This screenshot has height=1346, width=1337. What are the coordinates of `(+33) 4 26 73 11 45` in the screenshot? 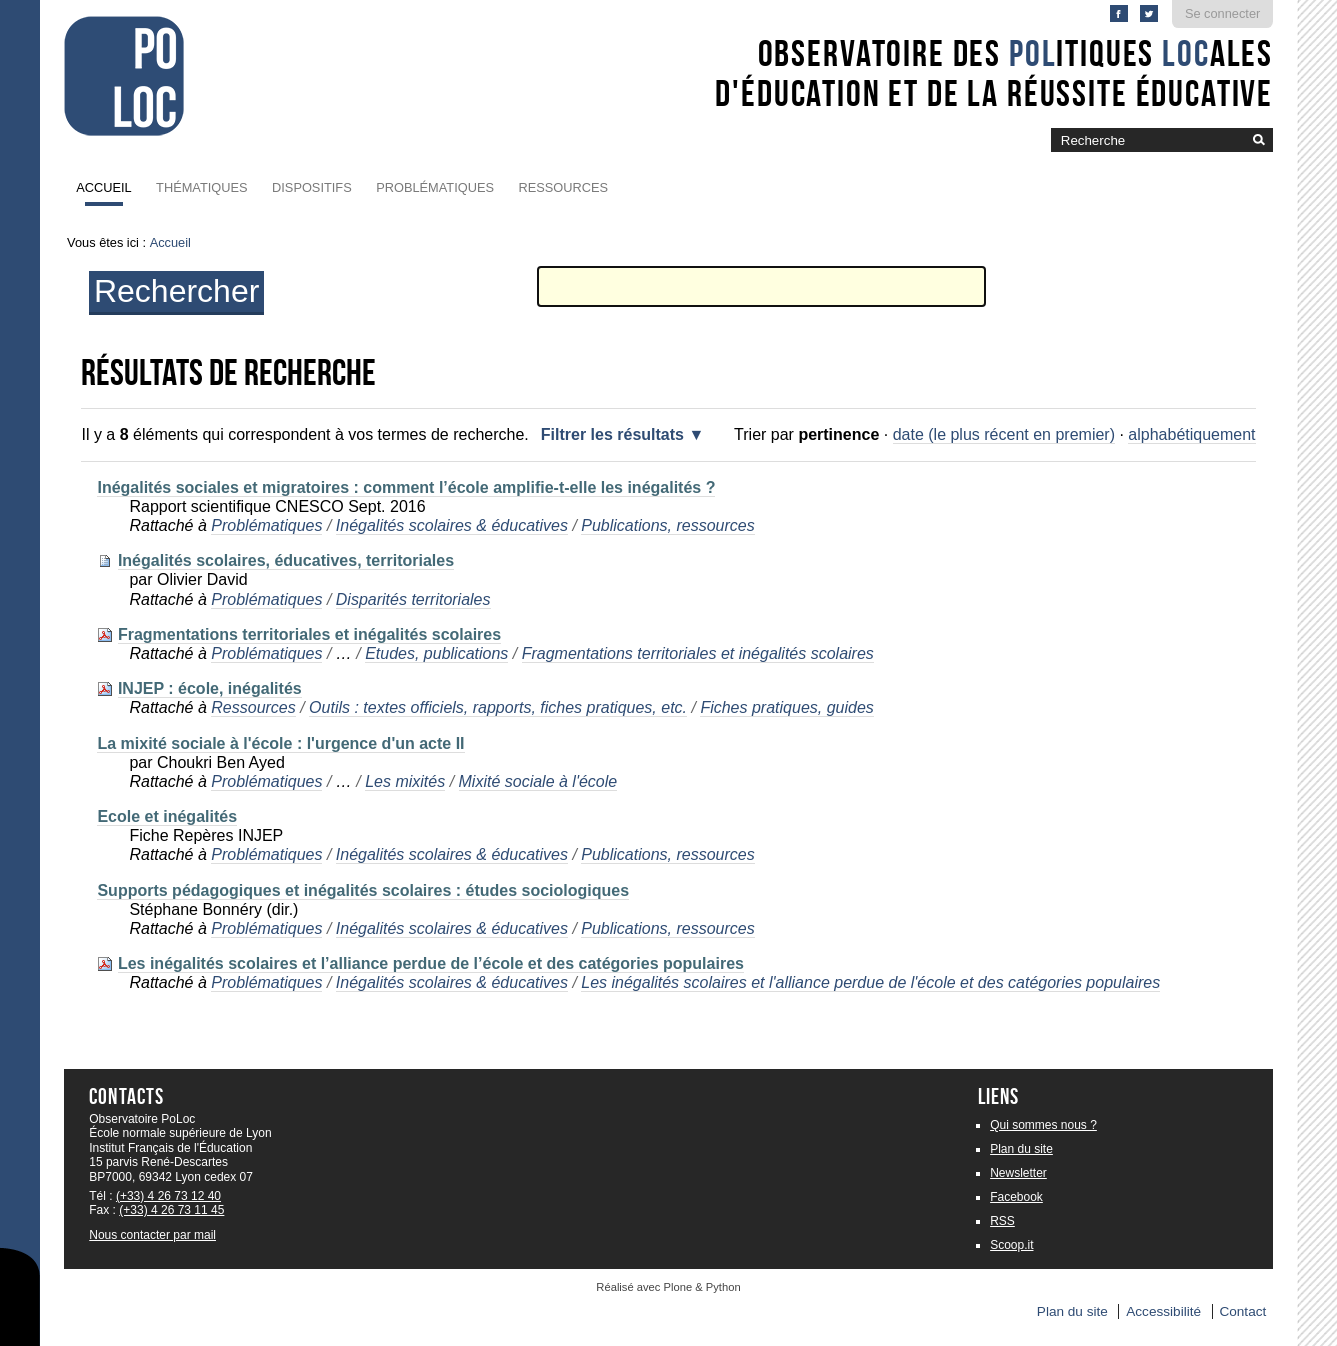 It's located at (171, 1210).